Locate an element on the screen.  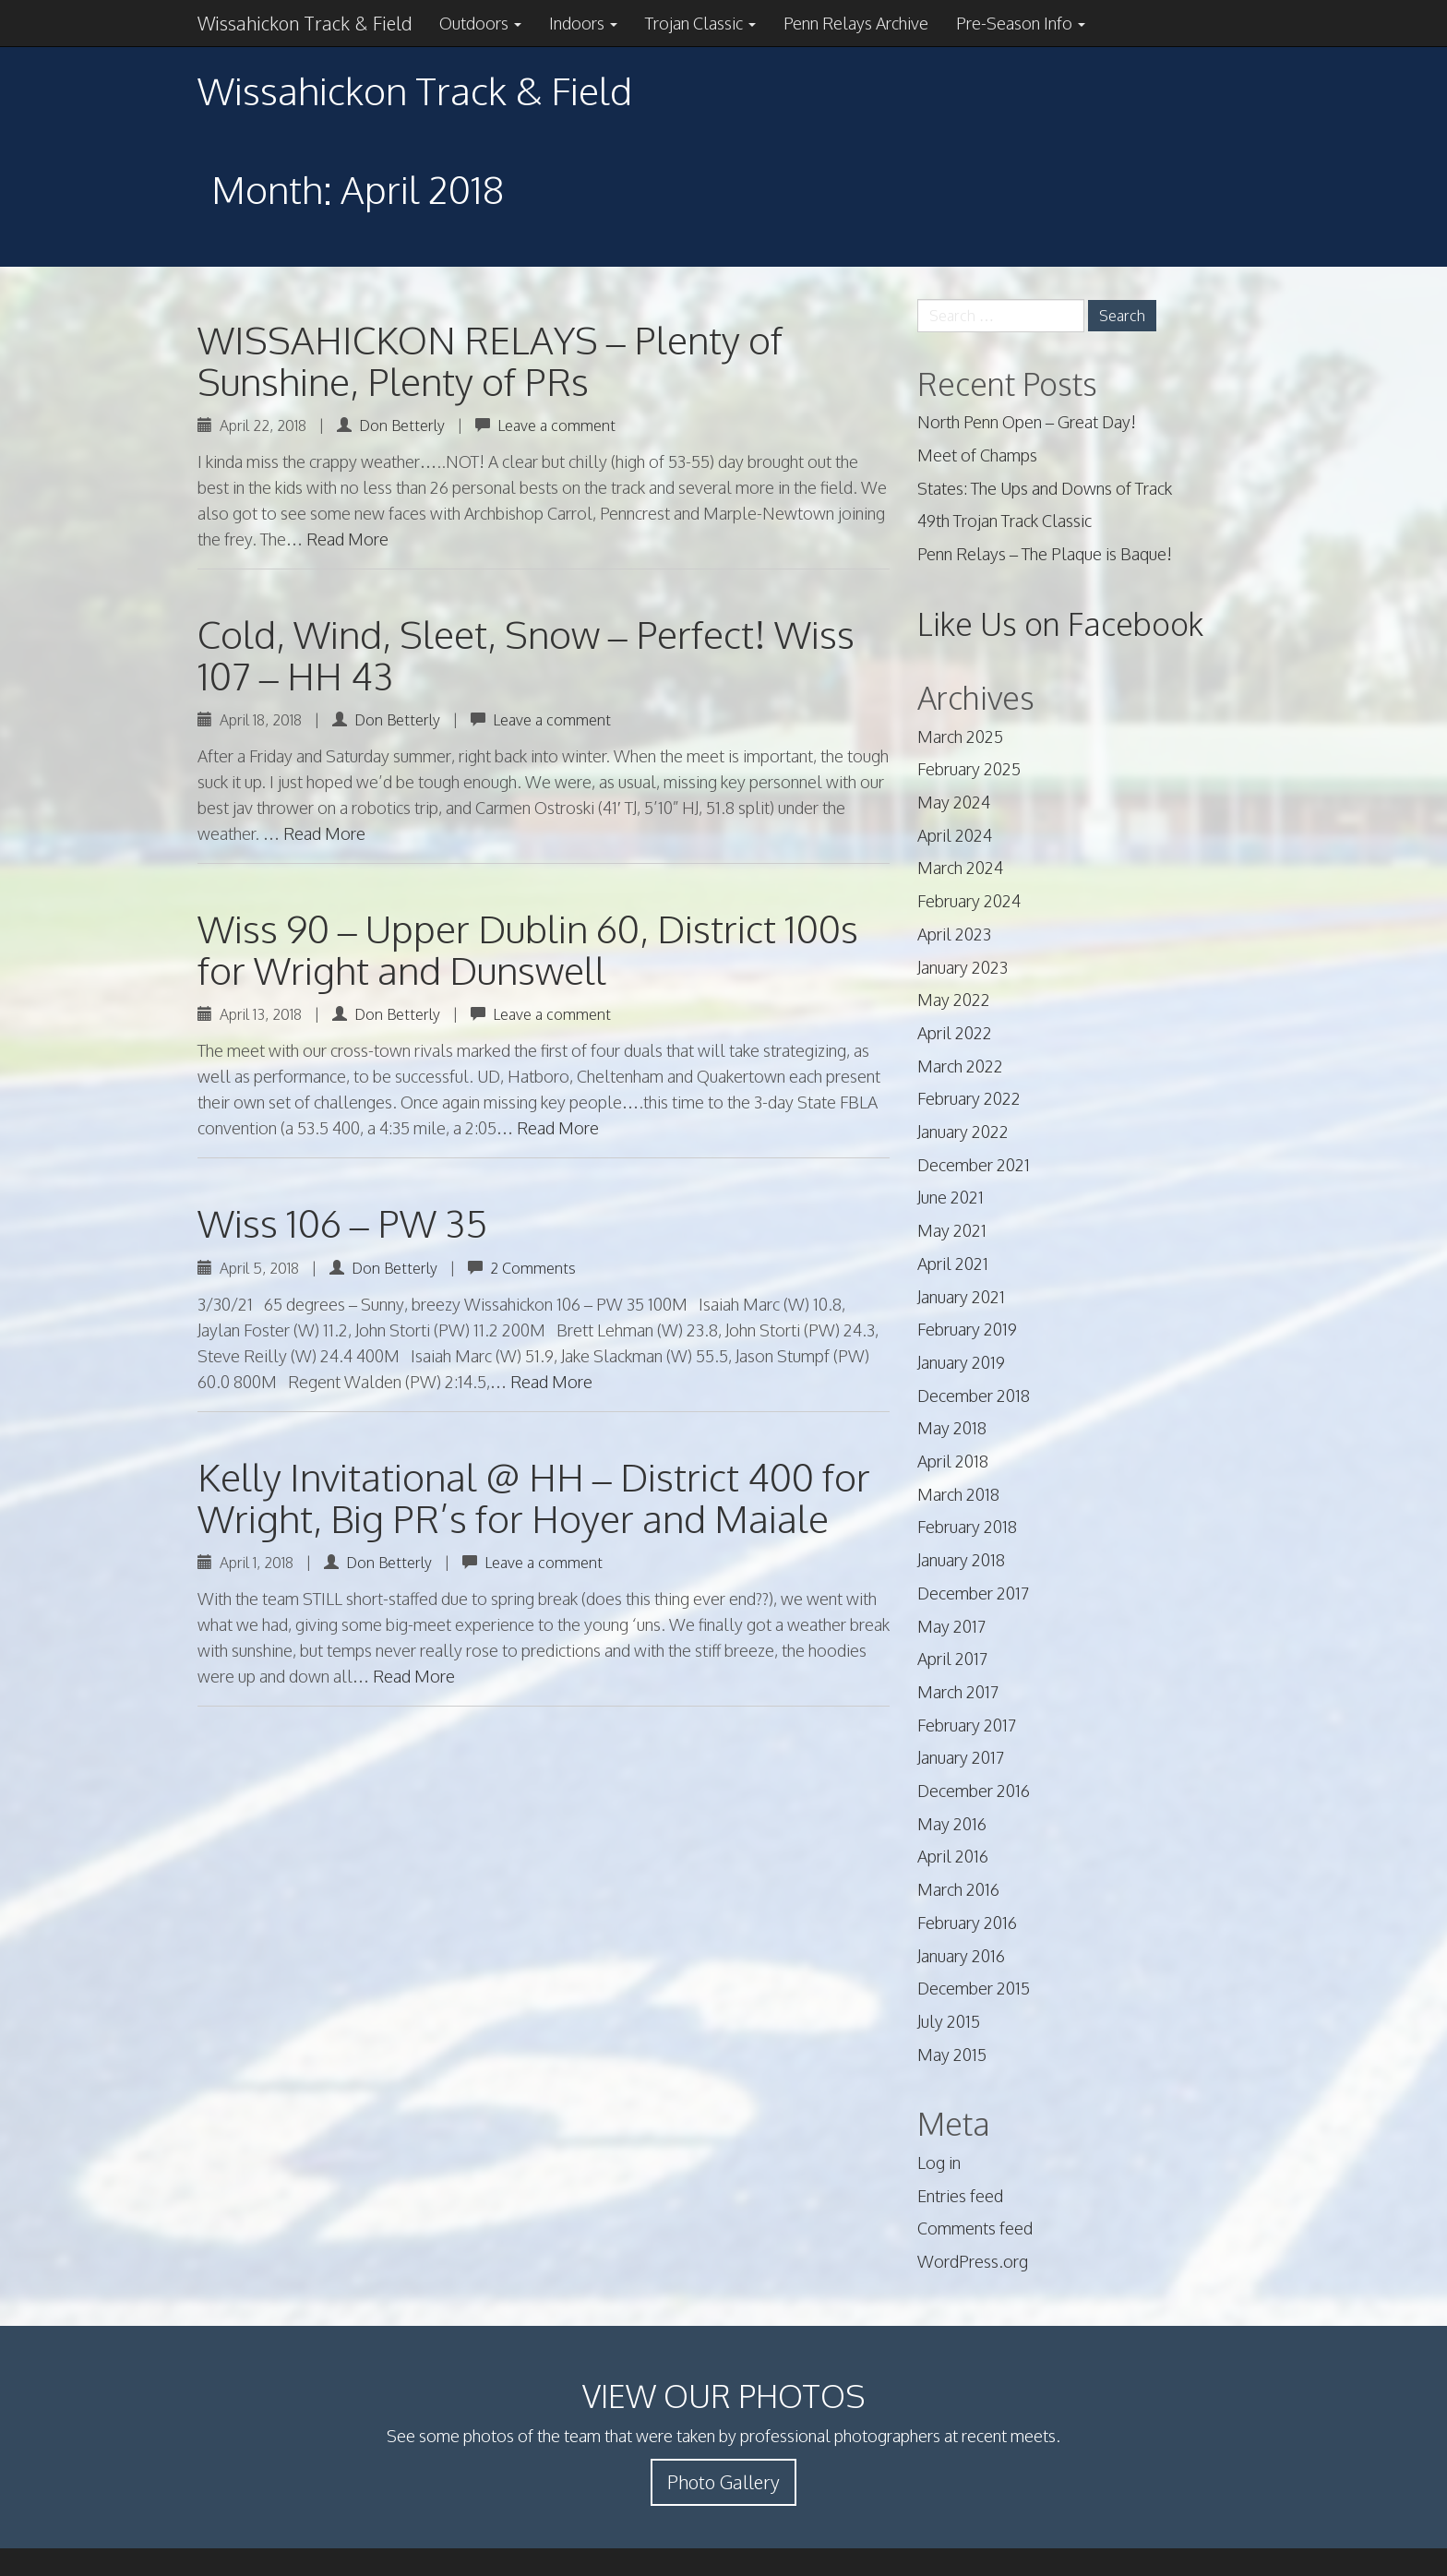
December 2018 is located at coordinates (973, 1395).